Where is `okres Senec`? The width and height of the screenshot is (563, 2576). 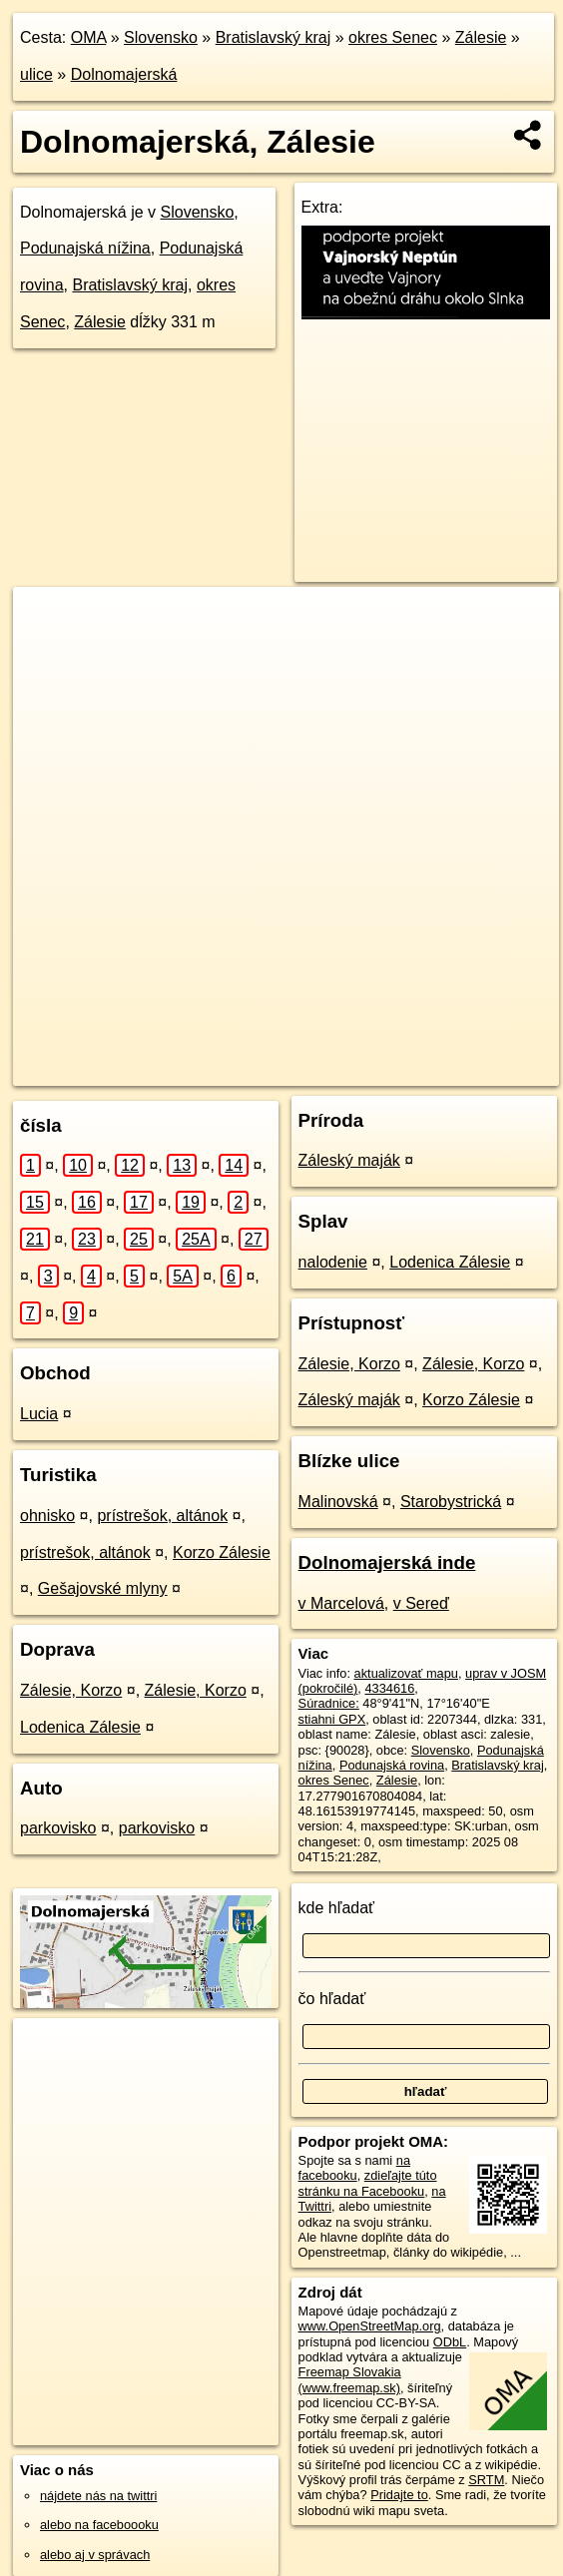
okres Senec is located at coordinates (392, 37).